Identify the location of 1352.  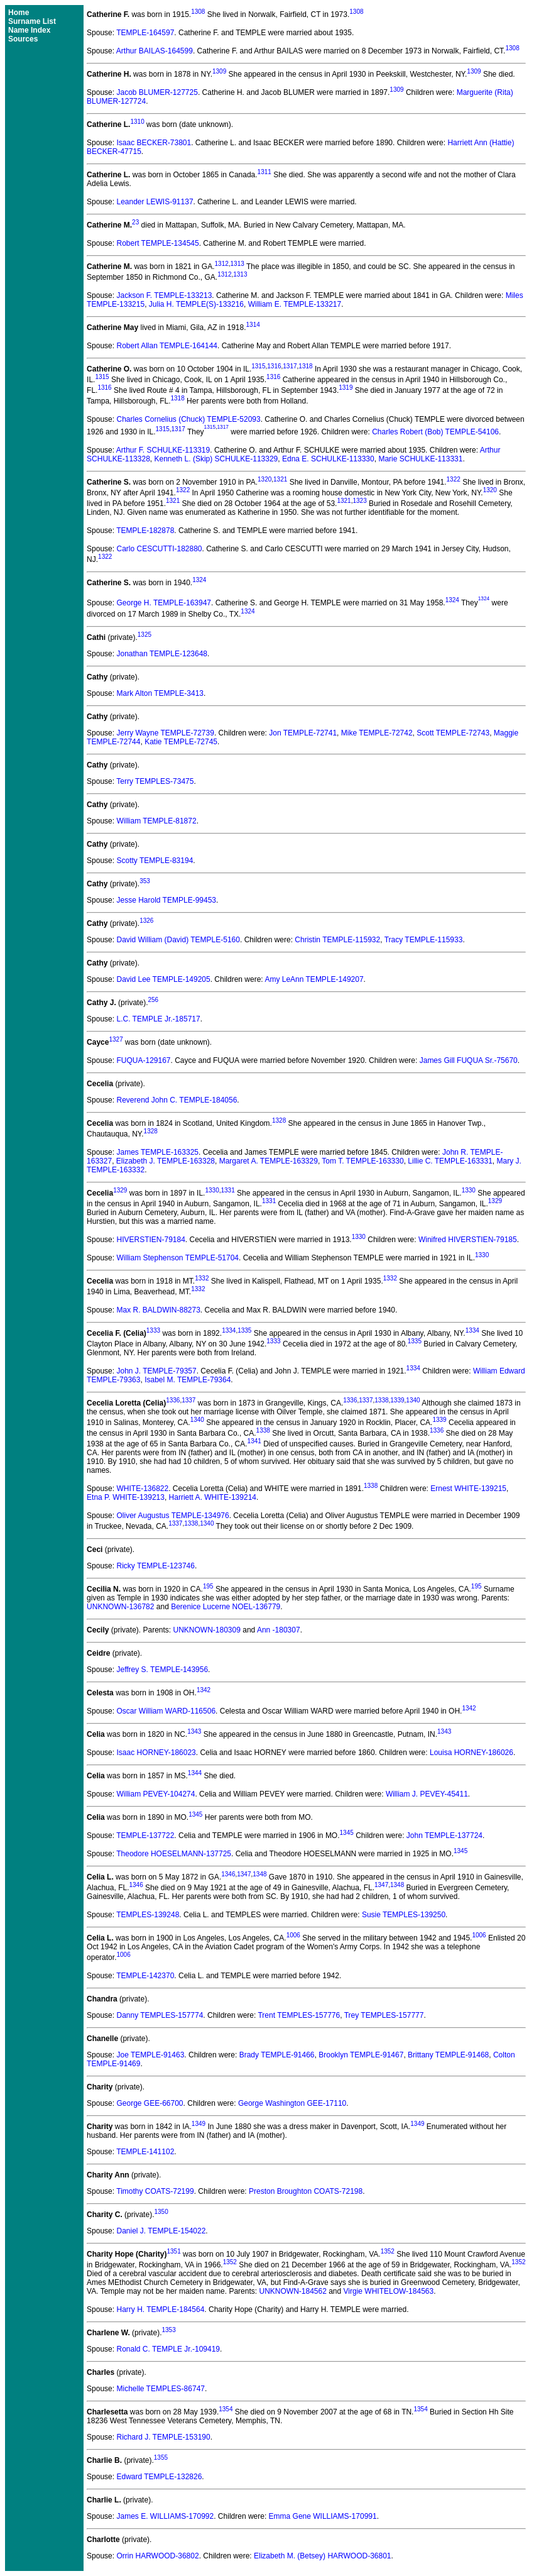
(388, 2251).